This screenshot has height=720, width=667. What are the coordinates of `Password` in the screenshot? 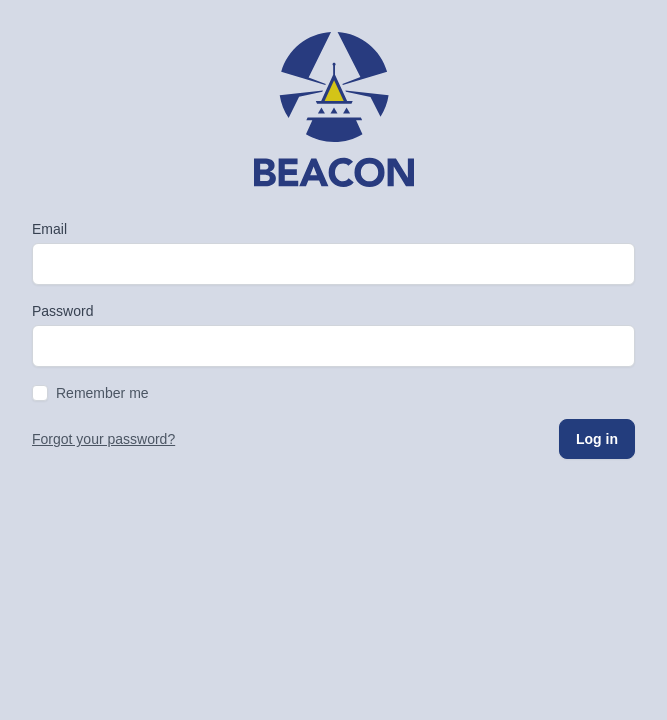 It's located at (62, 311).